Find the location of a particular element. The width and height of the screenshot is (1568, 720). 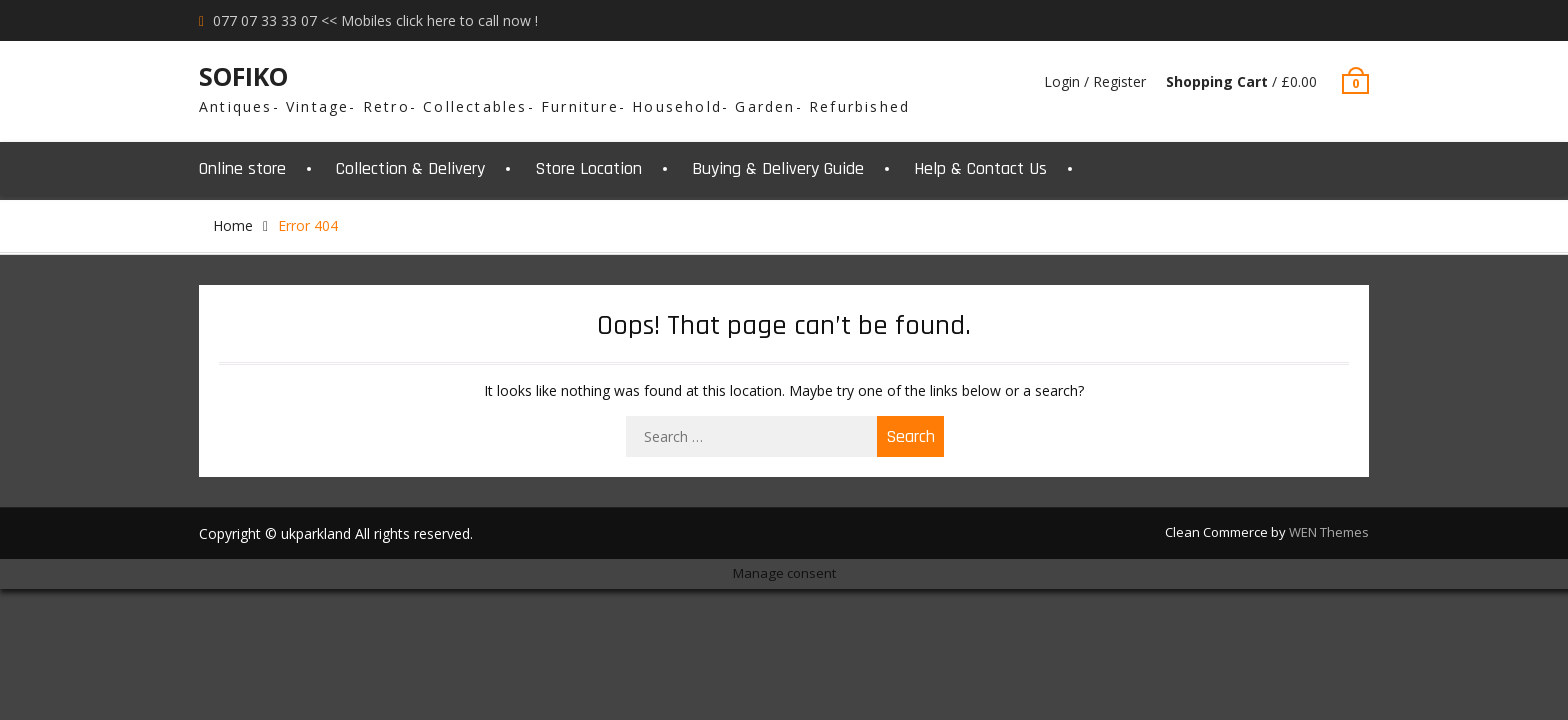

Buying & Delivery Guide is located at coordinates (778, 168).